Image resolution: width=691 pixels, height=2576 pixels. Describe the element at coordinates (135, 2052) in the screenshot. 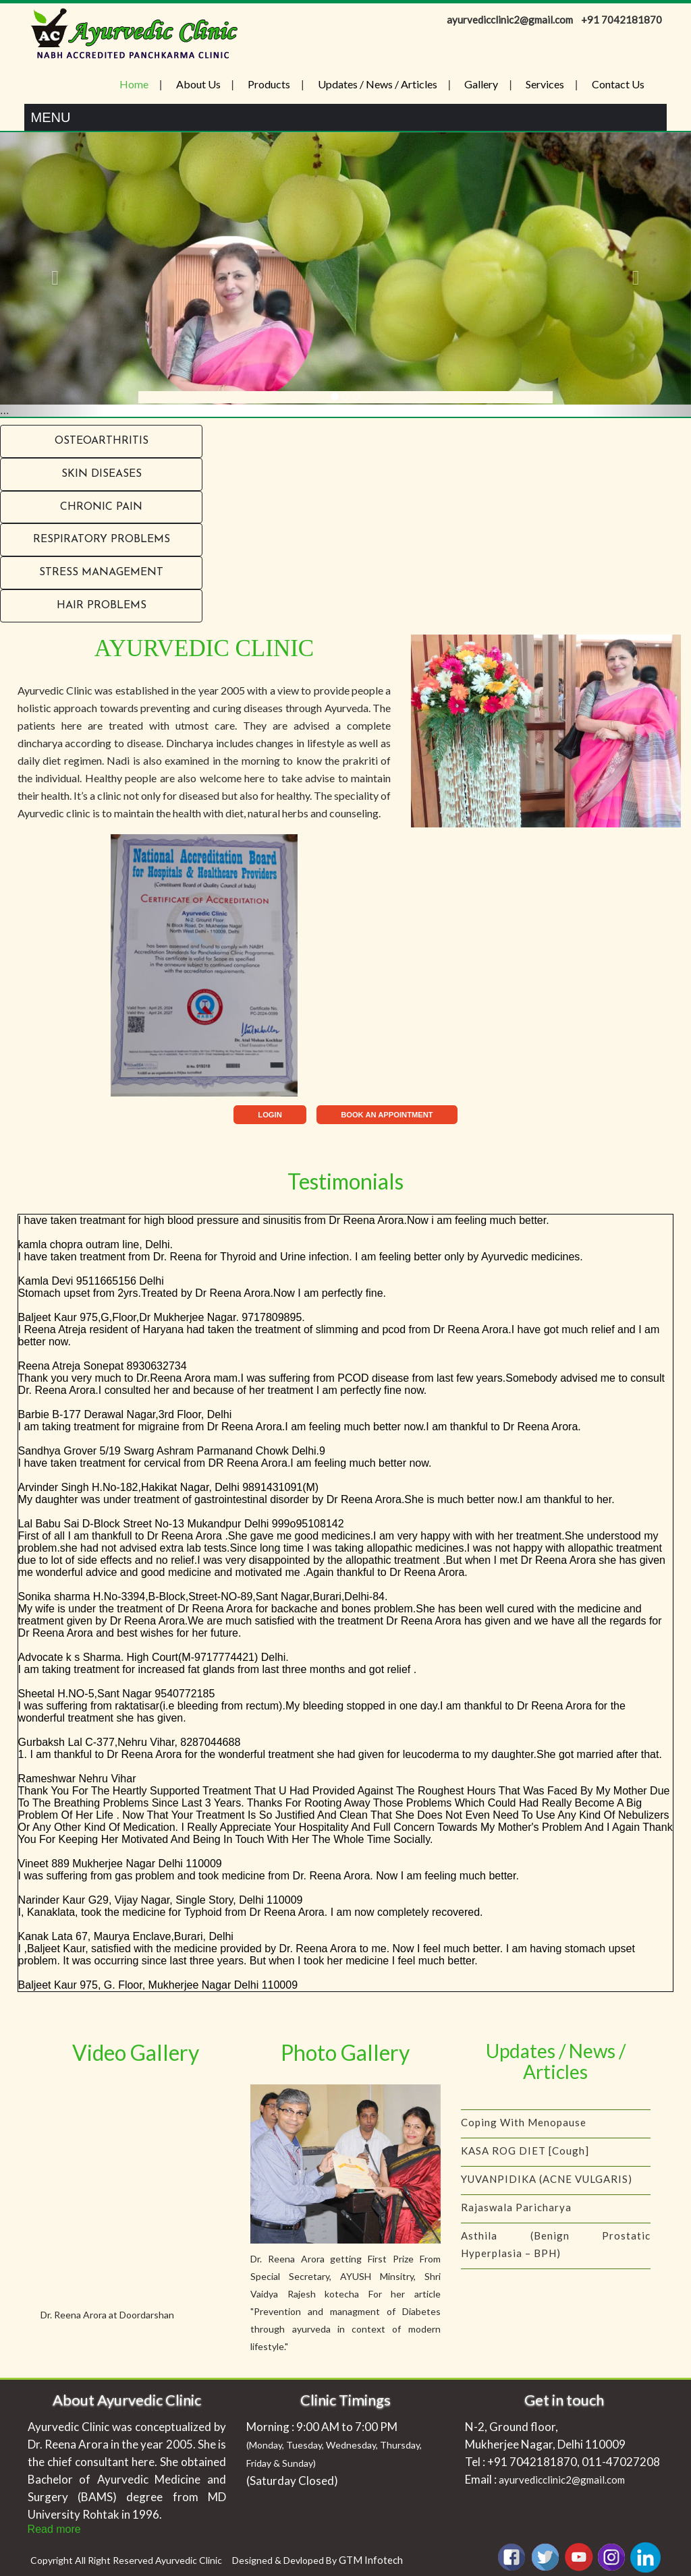

I see `Video Gallery` at that location.